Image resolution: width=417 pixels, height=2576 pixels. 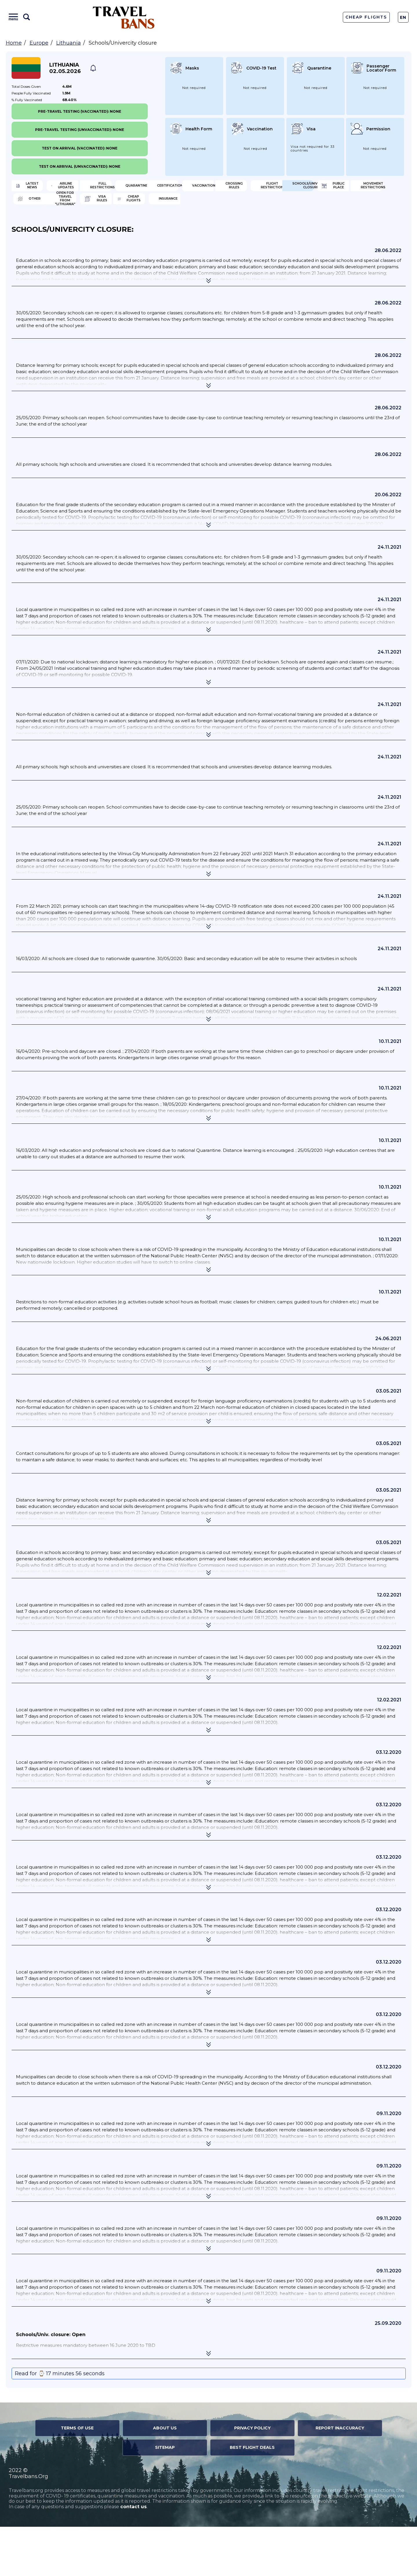 What do you see at coordinates (337, 245) in the screenshot?
I see `Insurance` at bounding box center [337, 245].